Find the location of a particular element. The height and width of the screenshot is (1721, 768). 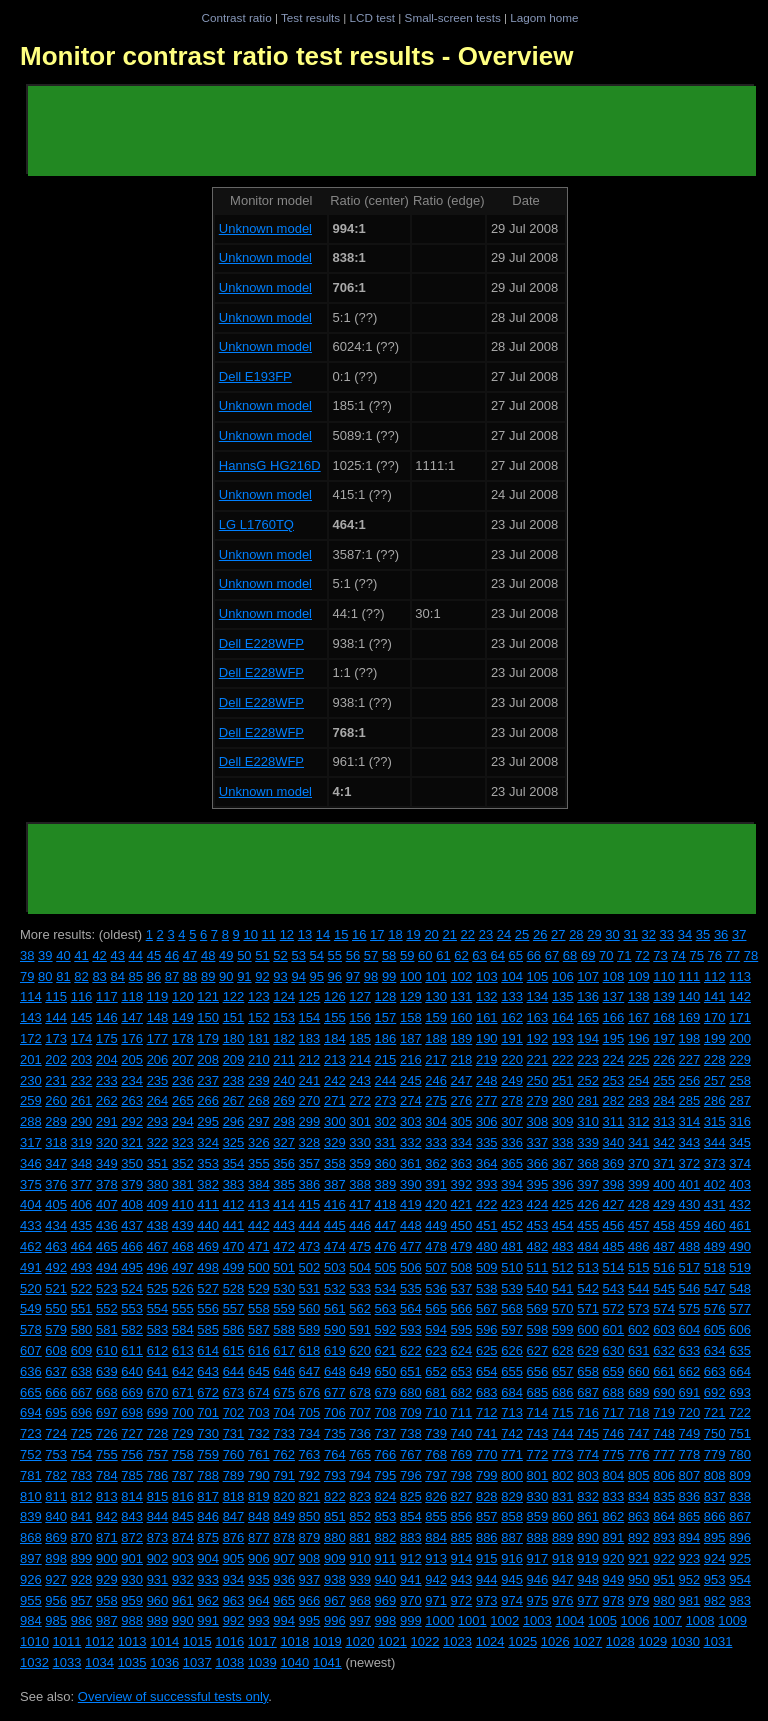

42 is located at coordinates (99, 955).